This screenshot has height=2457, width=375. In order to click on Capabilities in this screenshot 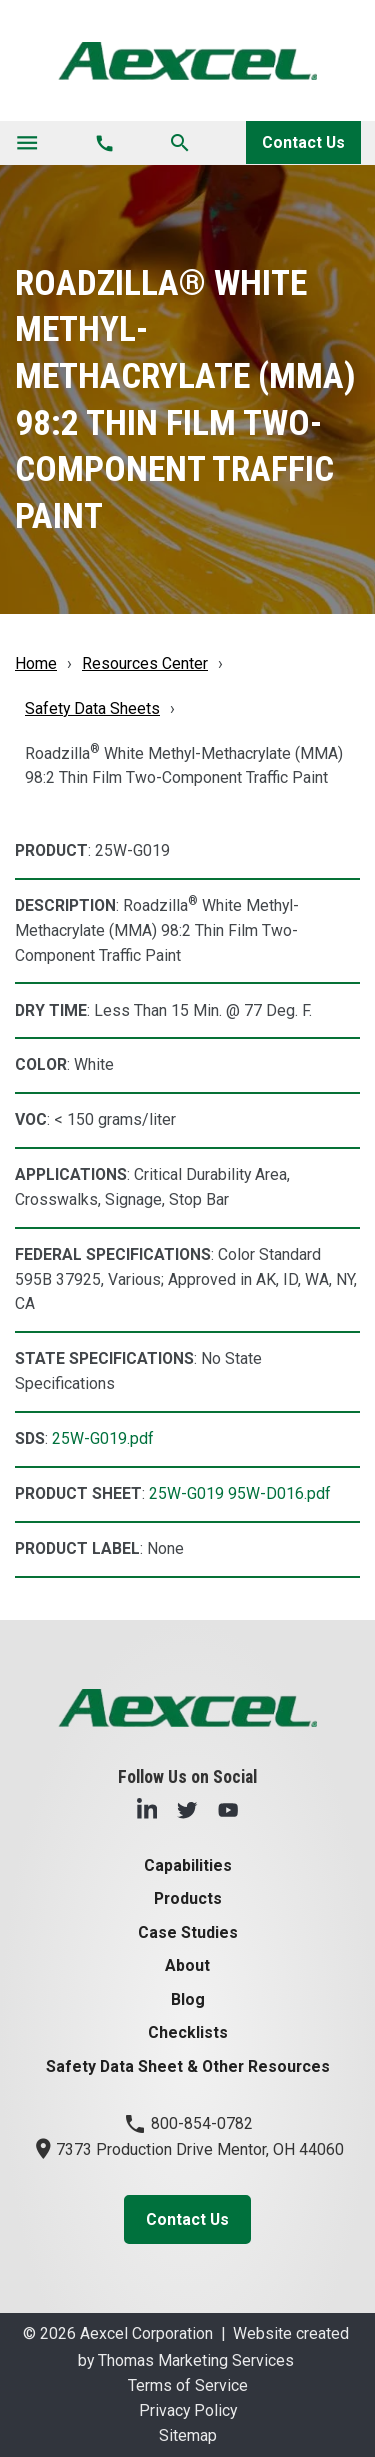, I will do `click(188, 1865)`.